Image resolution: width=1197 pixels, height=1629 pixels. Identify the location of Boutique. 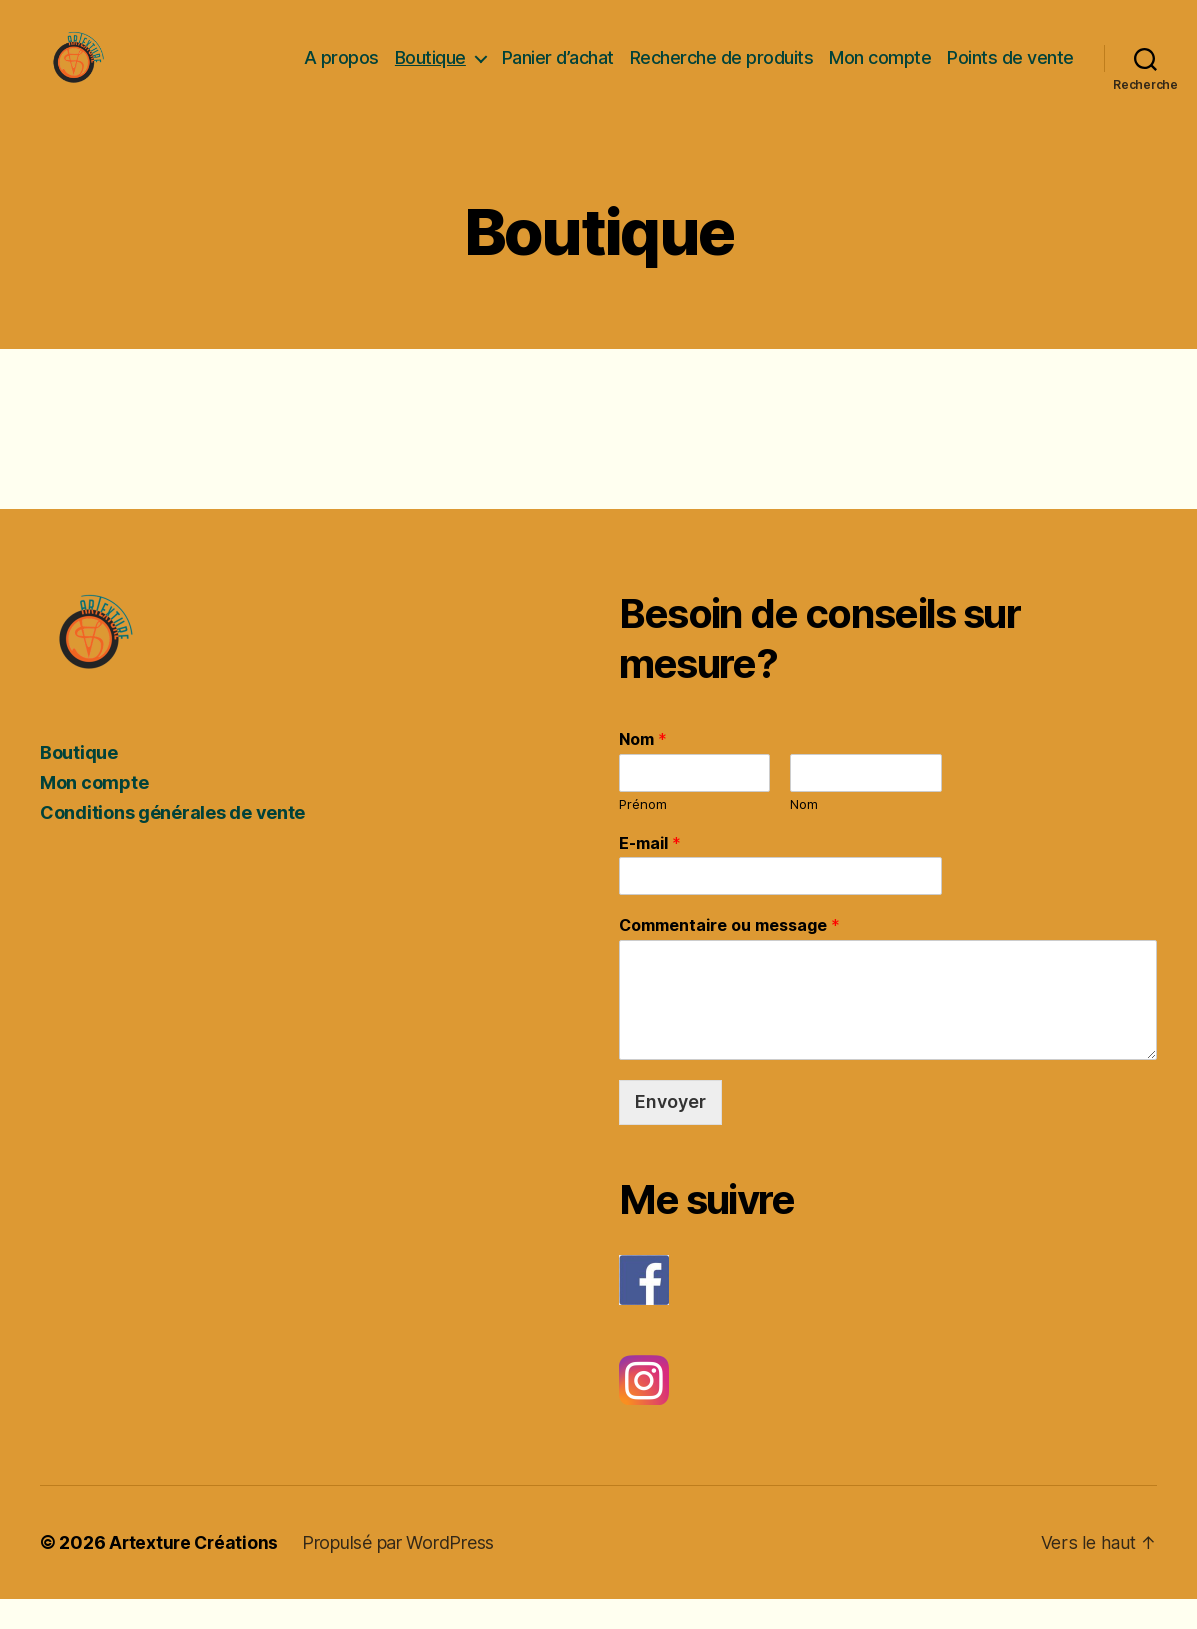
(430, 72).